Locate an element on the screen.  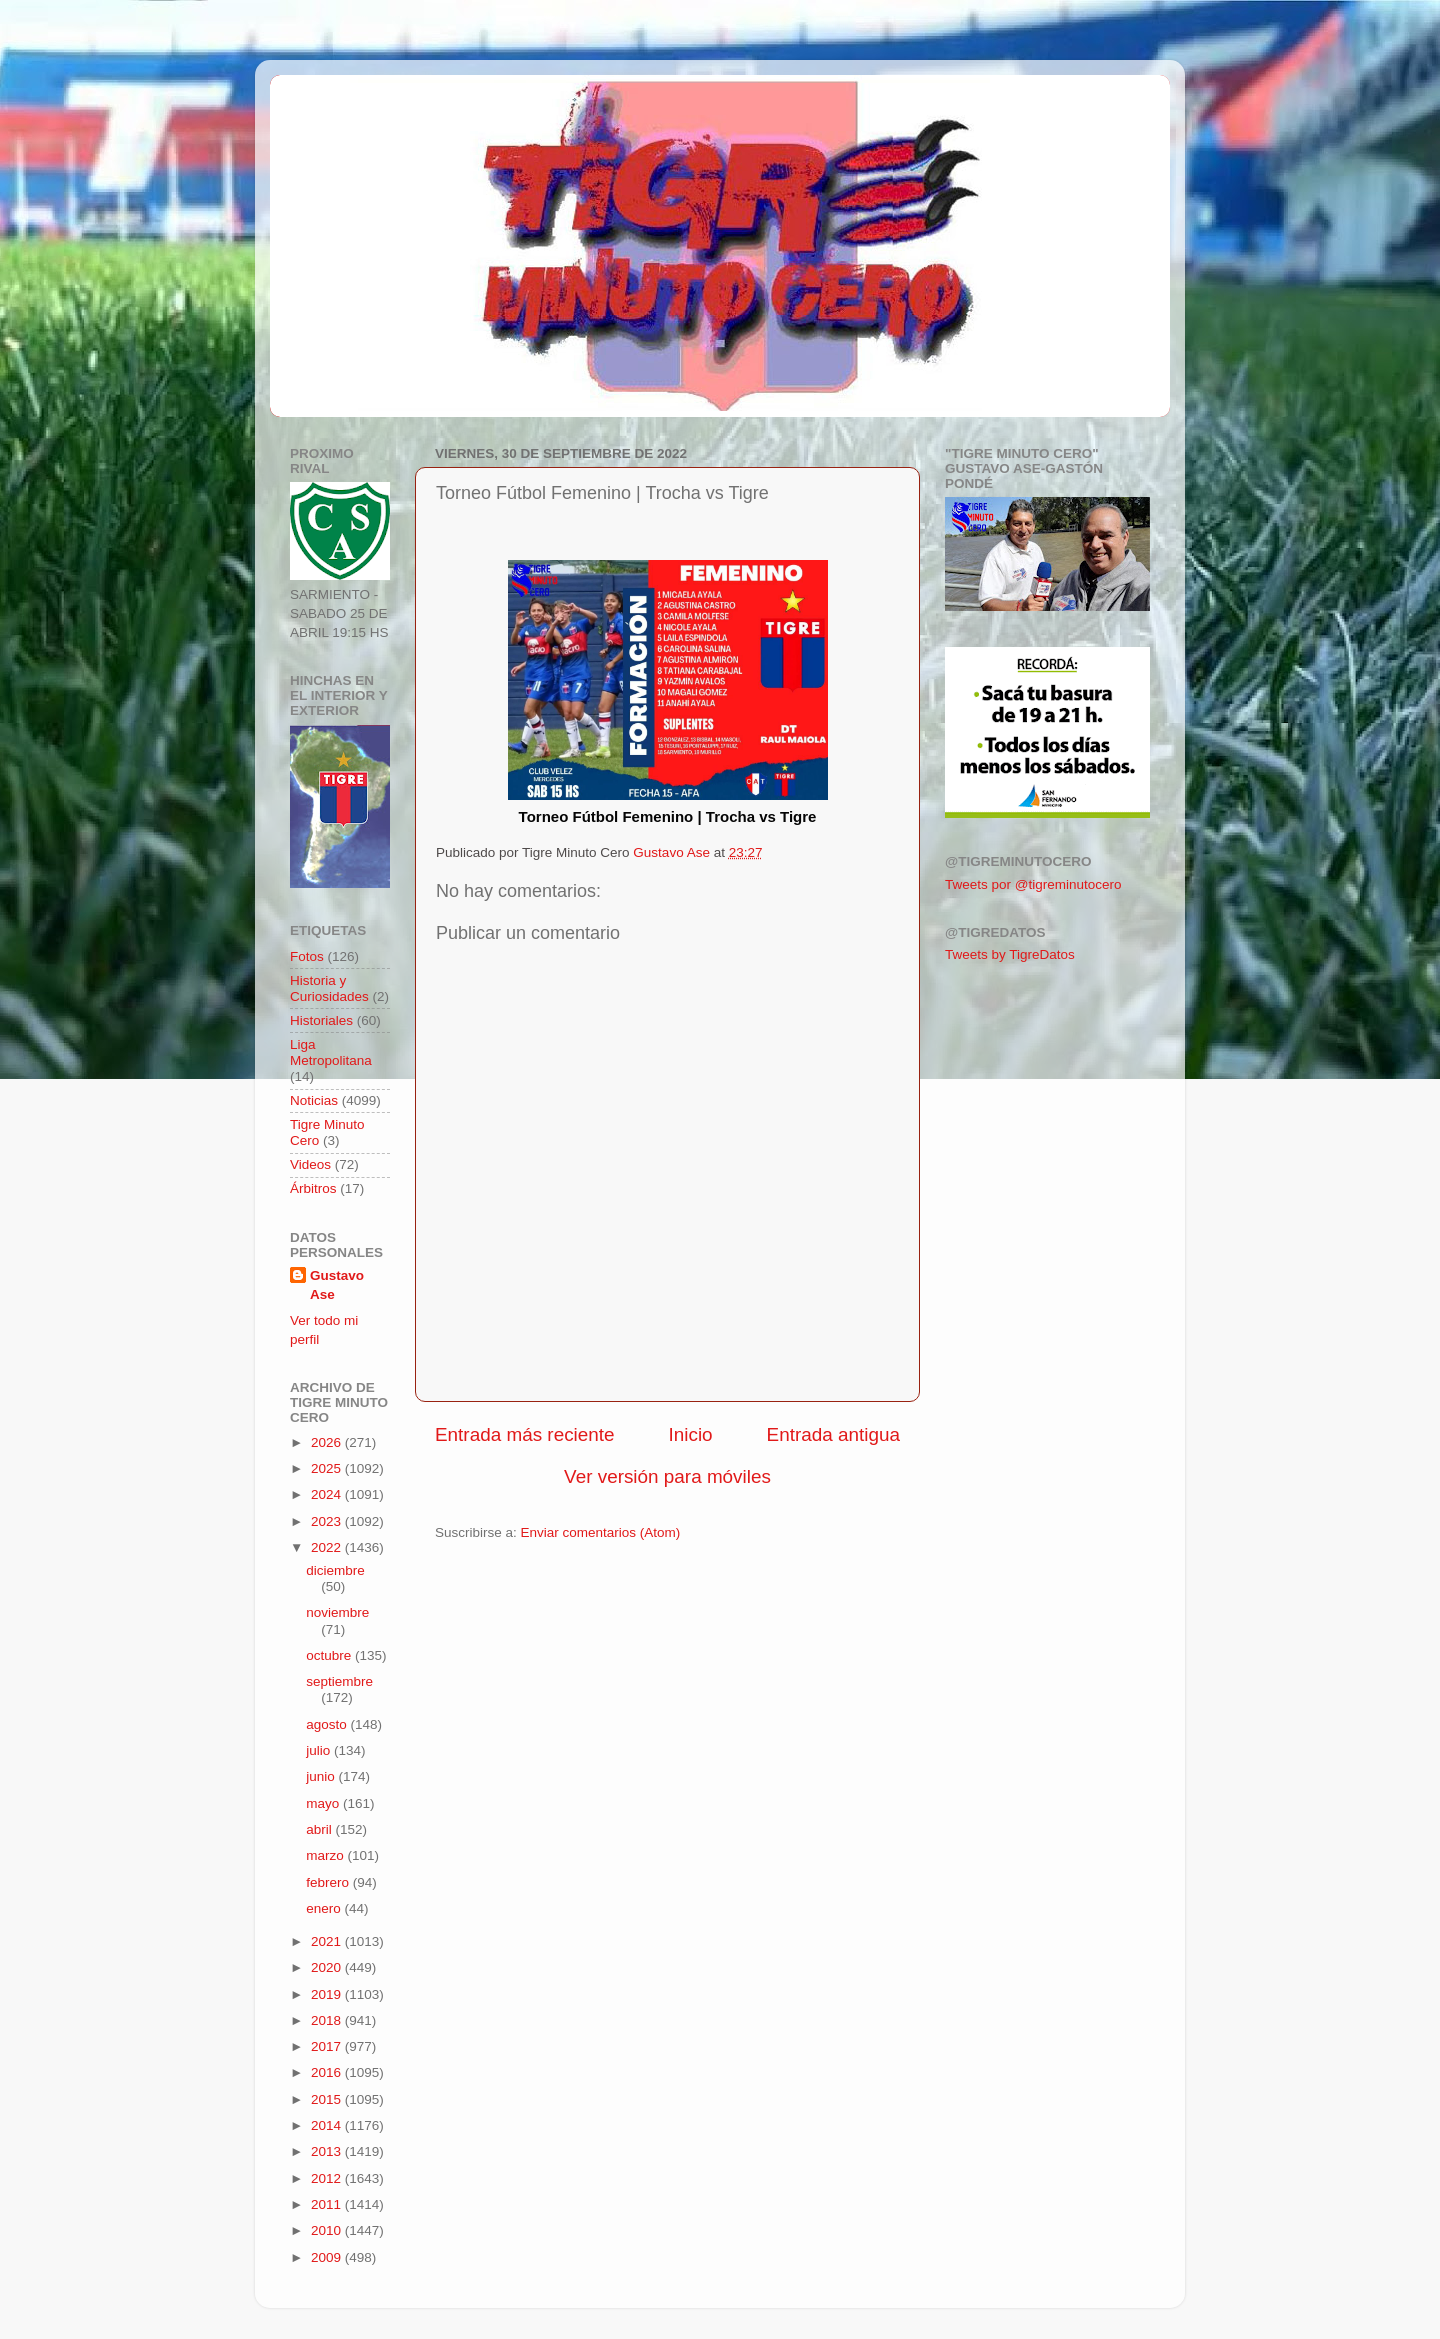
Videos is located at coordinates (310, 1164).